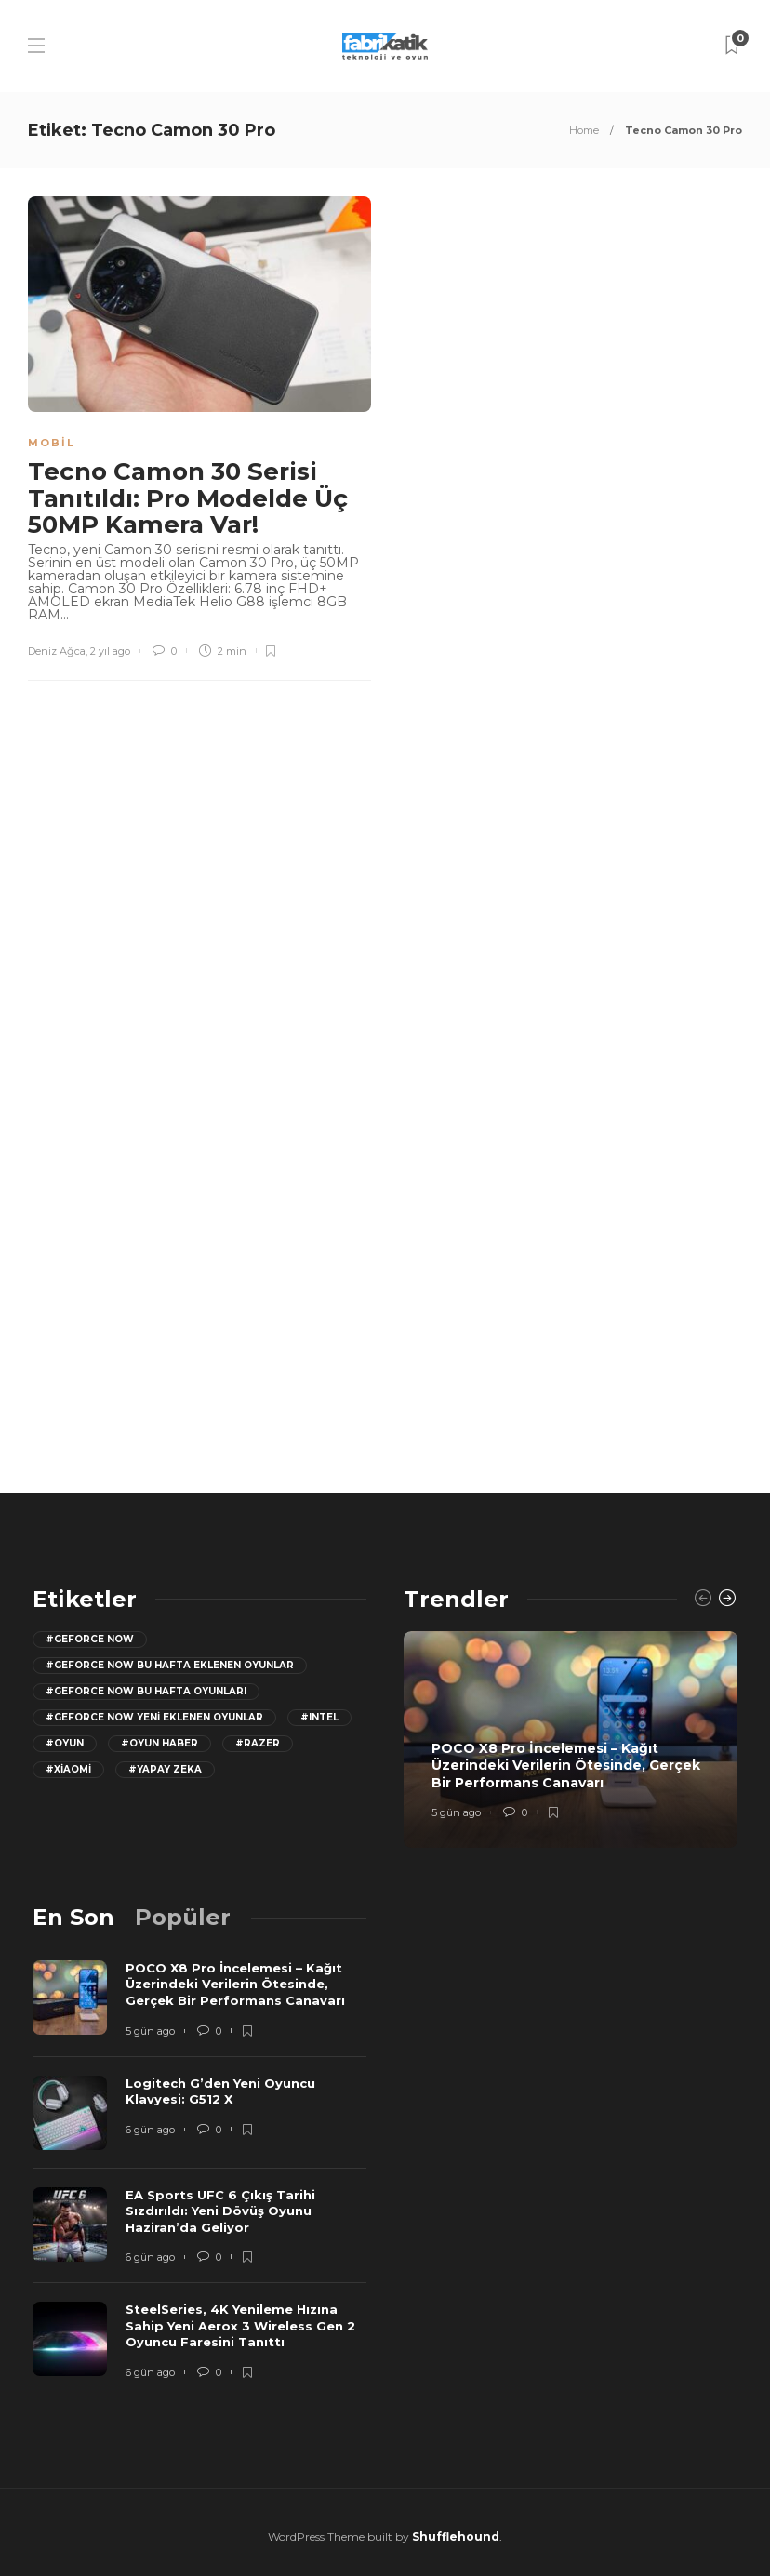 The width and height of the screenshot is (770, 2576). Describe the element at coordinates (73, 1917) in the screenshot. I see `[tab]` at that location.